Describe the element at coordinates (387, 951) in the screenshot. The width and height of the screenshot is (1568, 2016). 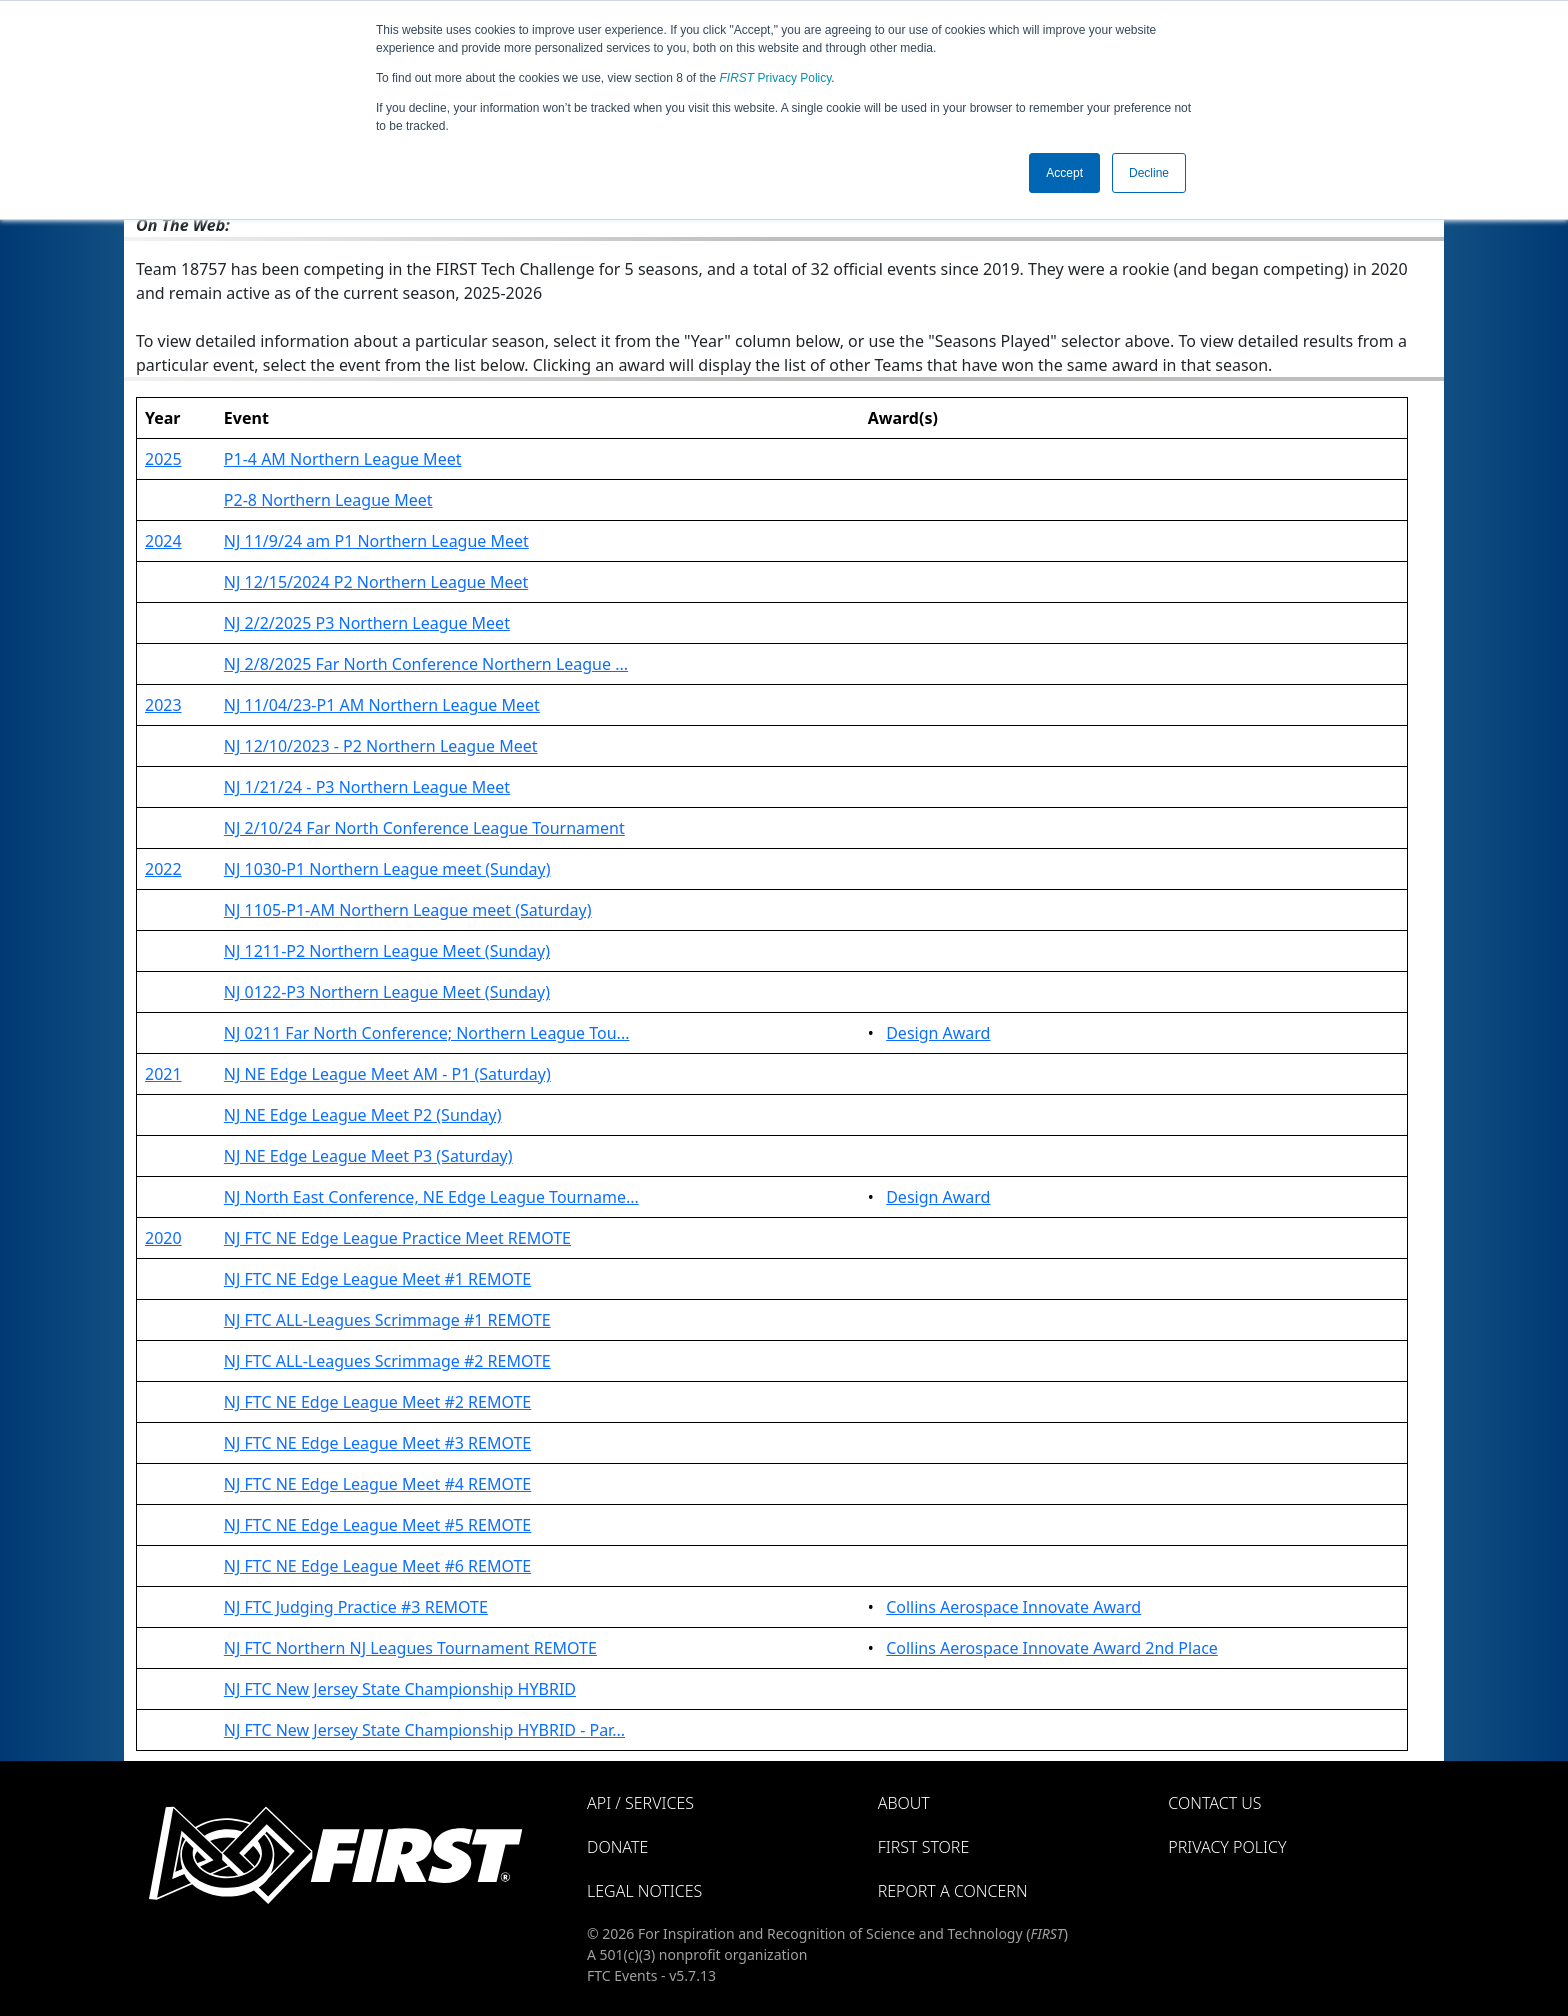
I see `NJ 1211-P2 Northern League Meet (Sunday)` at that location.